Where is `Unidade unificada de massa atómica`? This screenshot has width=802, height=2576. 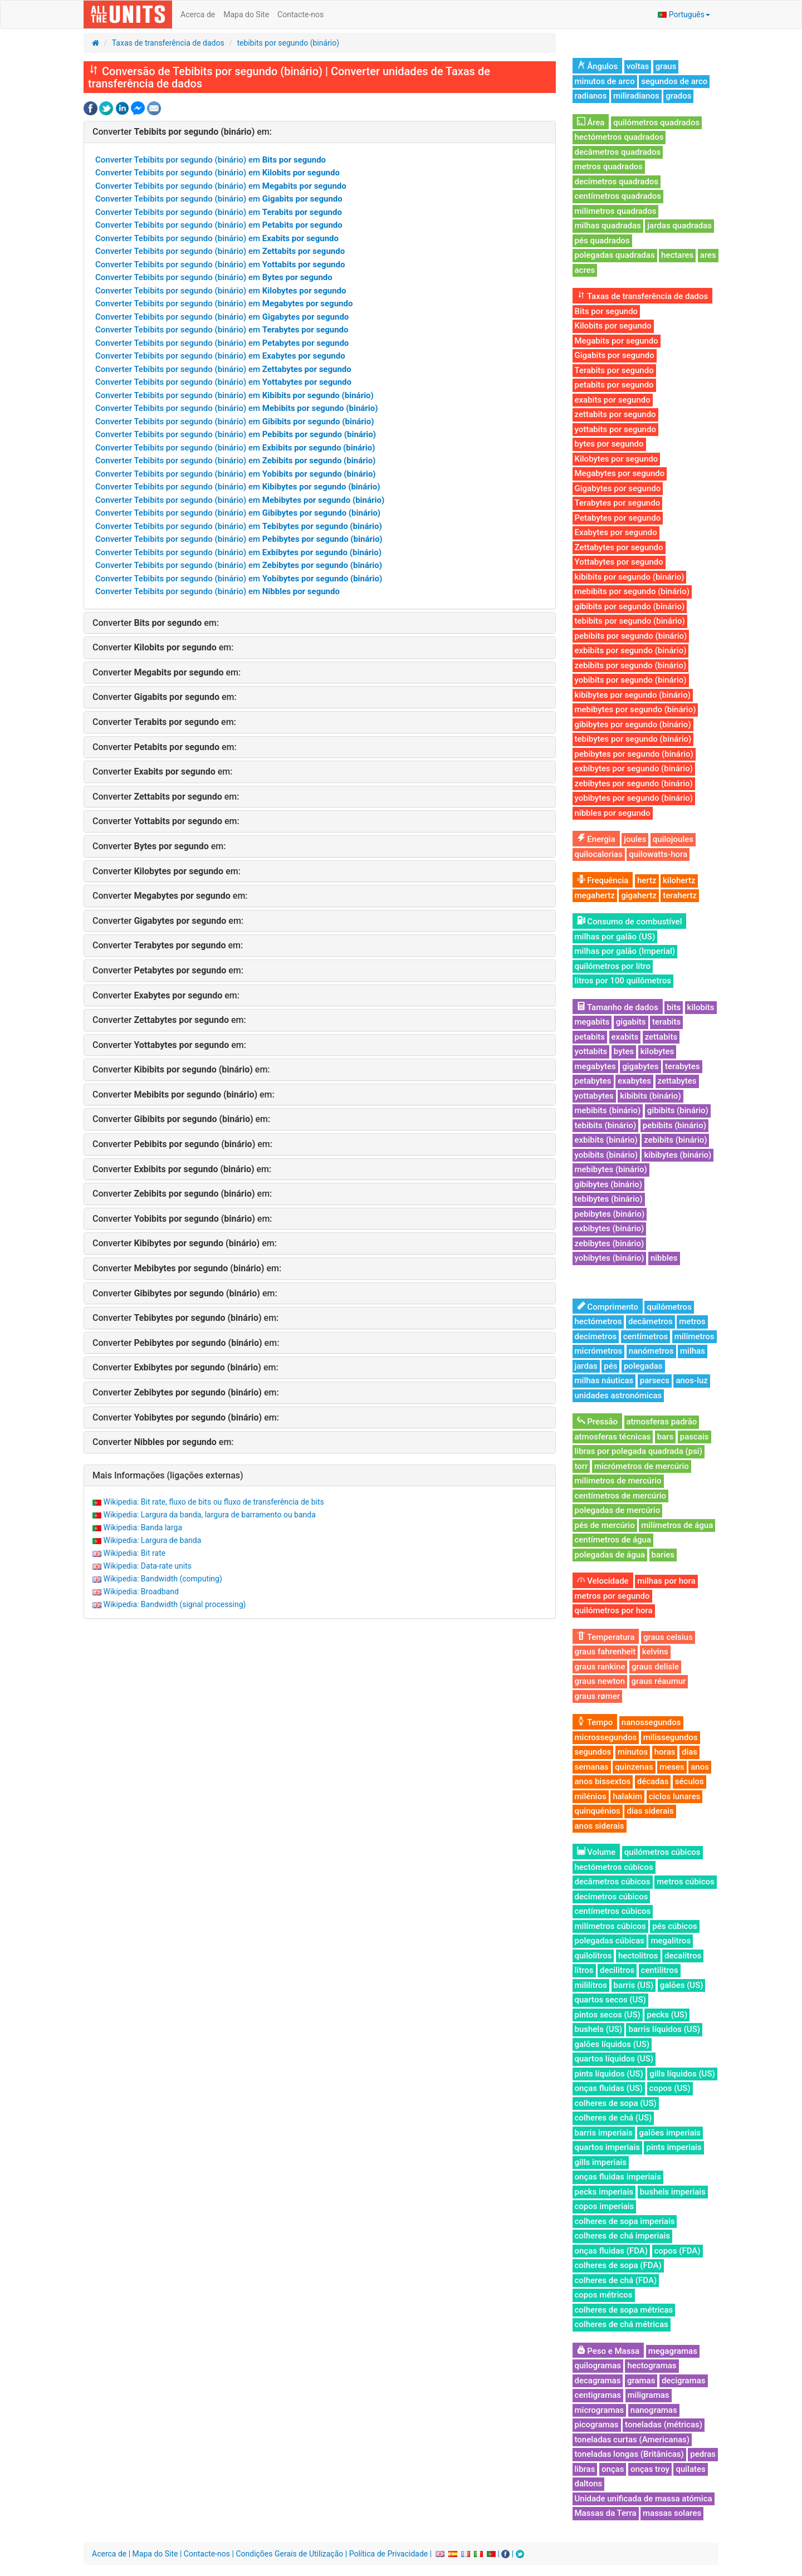
Unidade unificada de massa atómica is located at coordinates (643, 2499).